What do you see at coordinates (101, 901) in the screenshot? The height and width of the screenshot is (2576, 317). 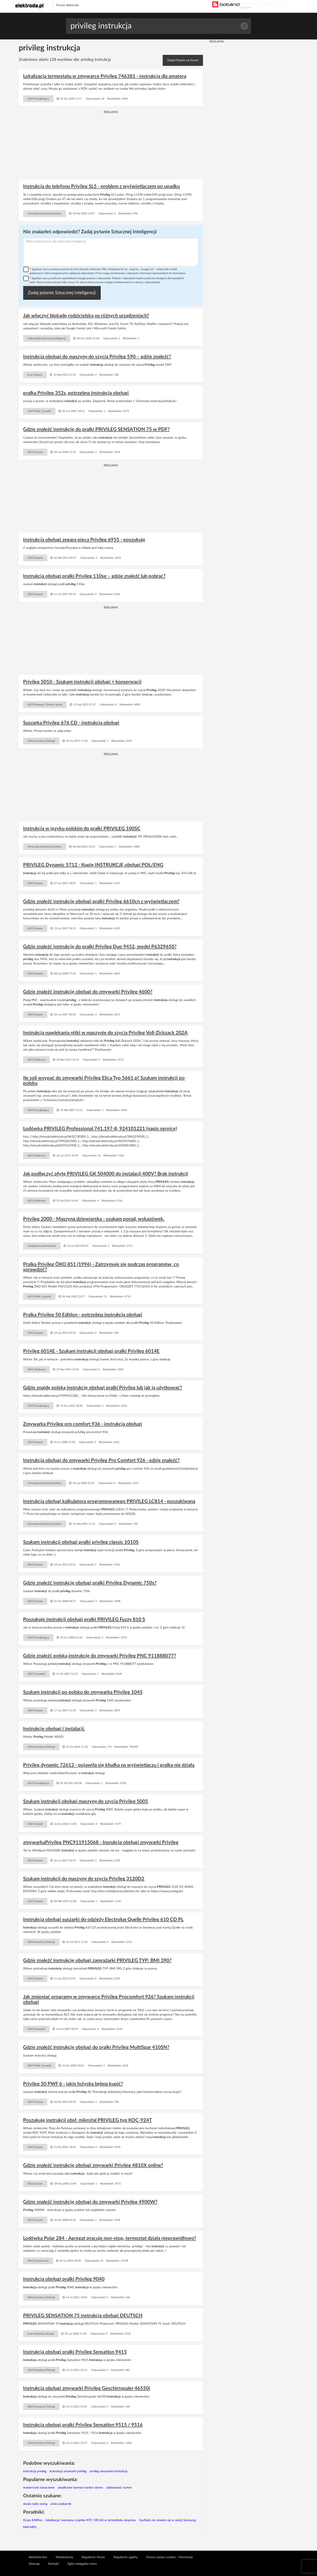 I see `Gdzie znaleźć instrukcję obsługi pralki Privileg 6610cn z wyświetlaczem?` at bounding box center [101, 901].